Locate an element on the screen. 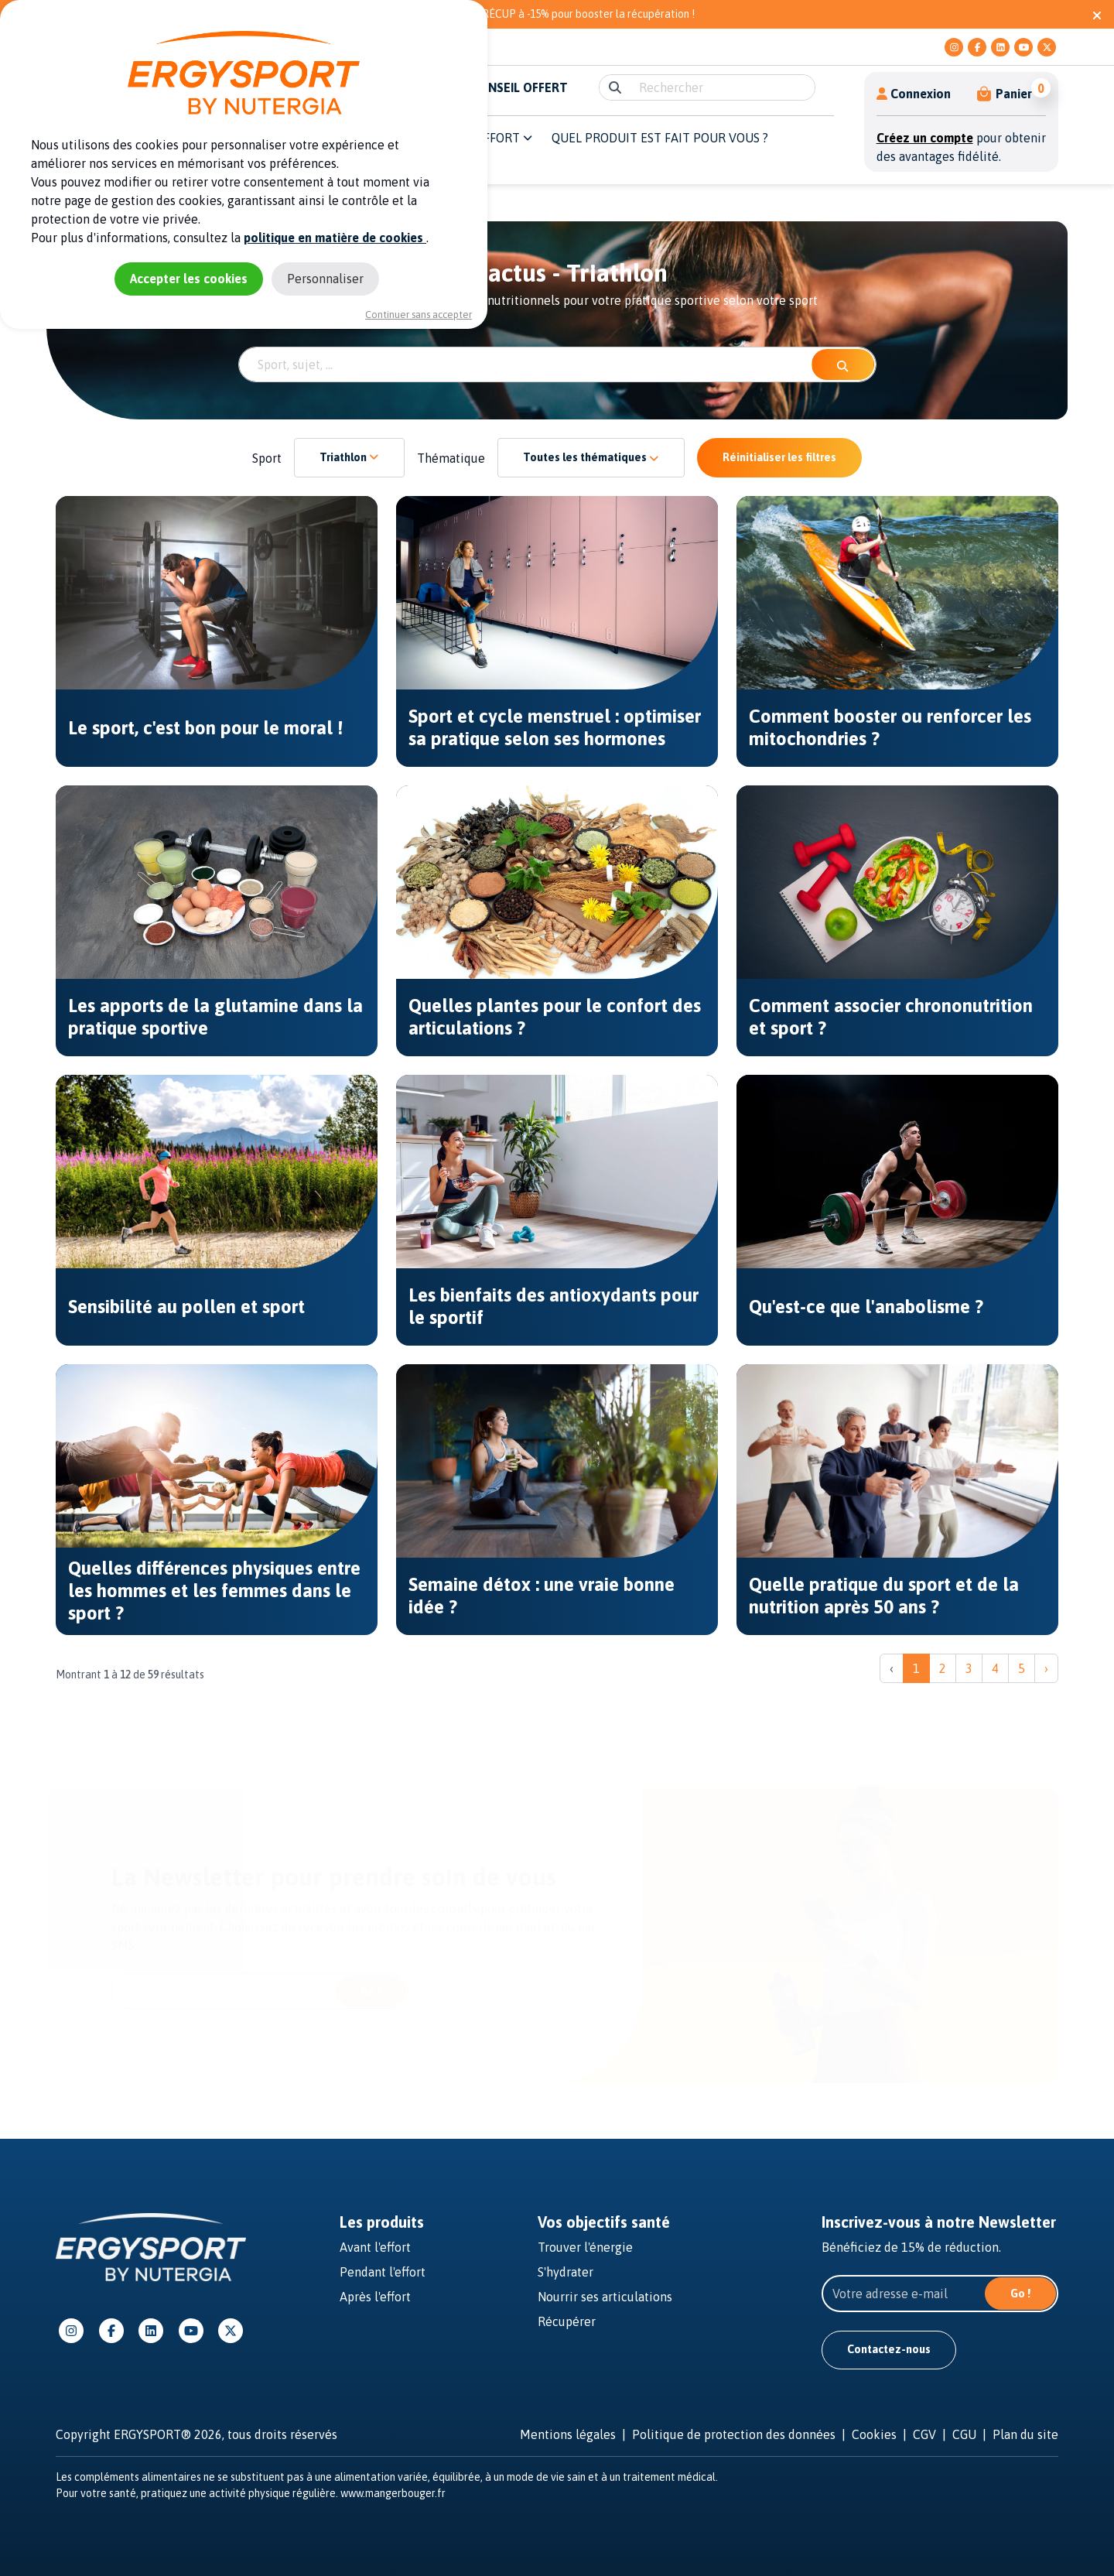 The image size is (1114, 2576). Créez un compte is located at coordinates (925, 138).